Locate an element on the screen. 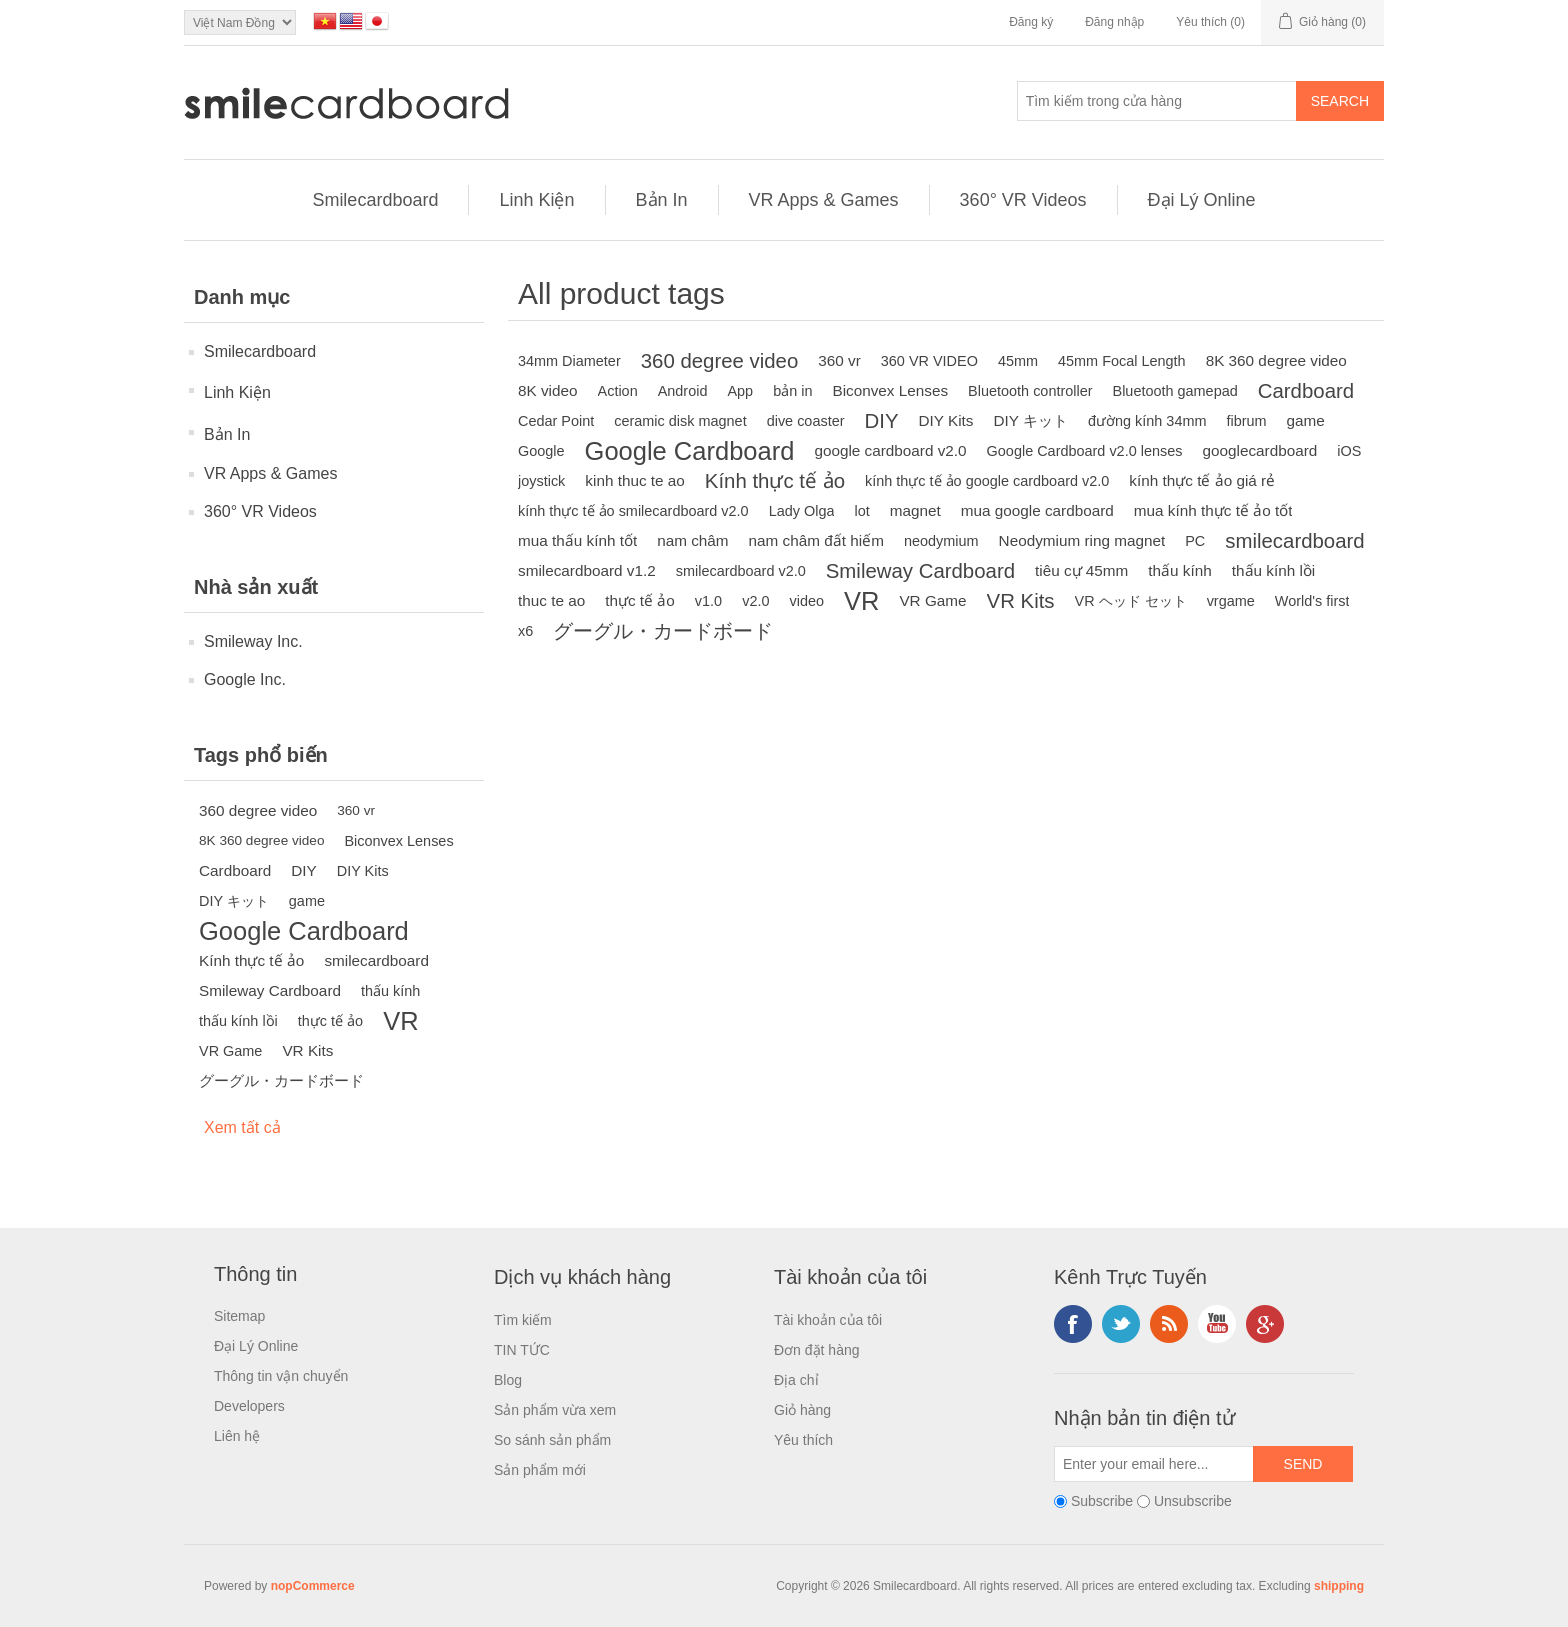 Image resolution: width=1568 pixels, height=1627 pixels. VR is located at coordinates (400, 1021).